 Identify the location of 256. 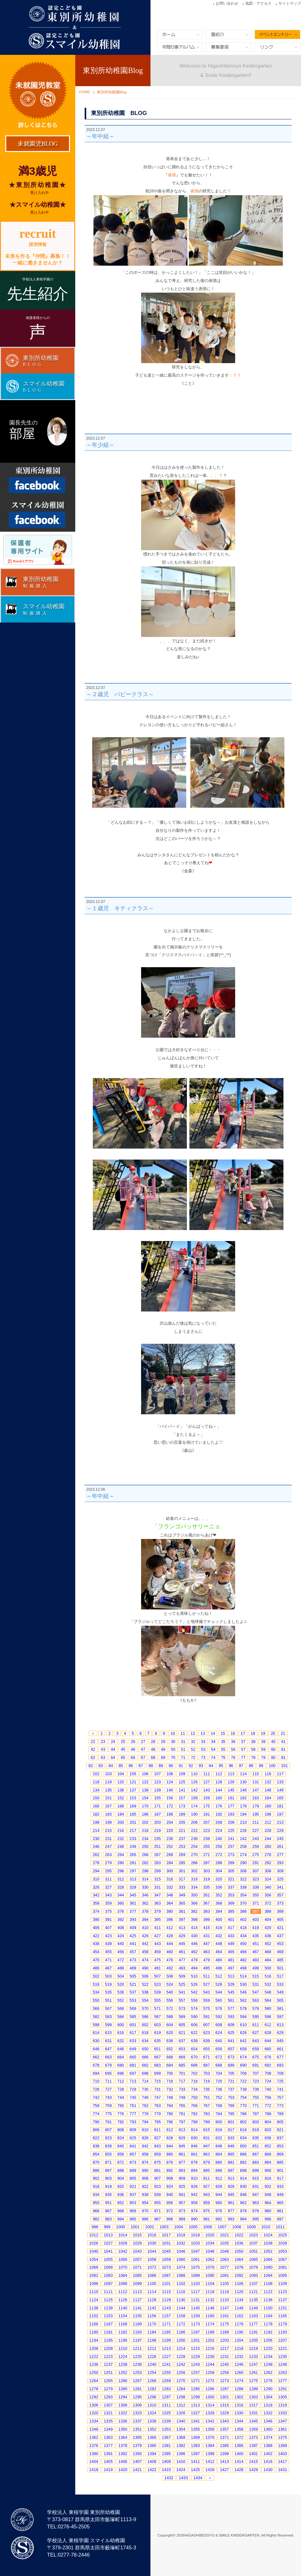
(218, 1846).